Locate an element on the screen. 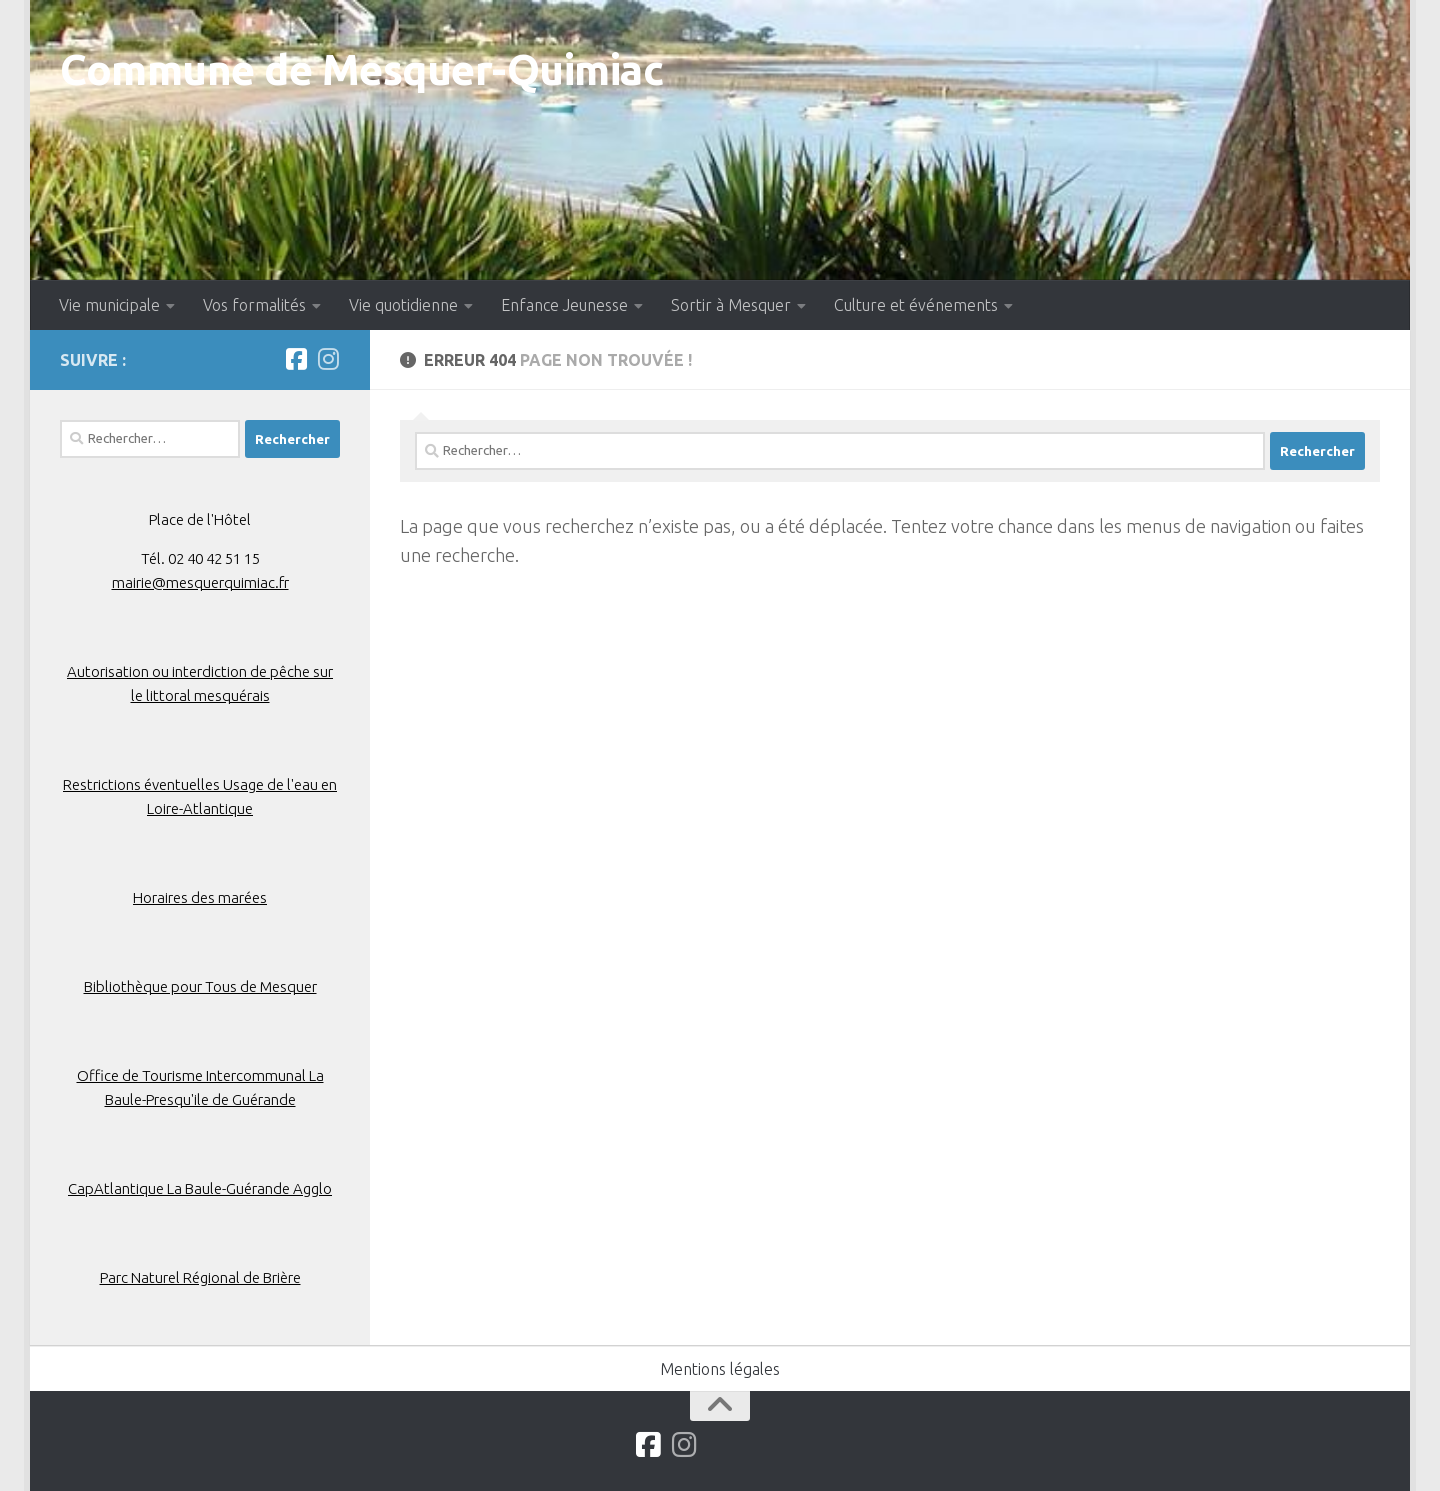 This screenshot has width=1440, height=1491. Enfance Jeunesse is located at coordinates (564, 305).